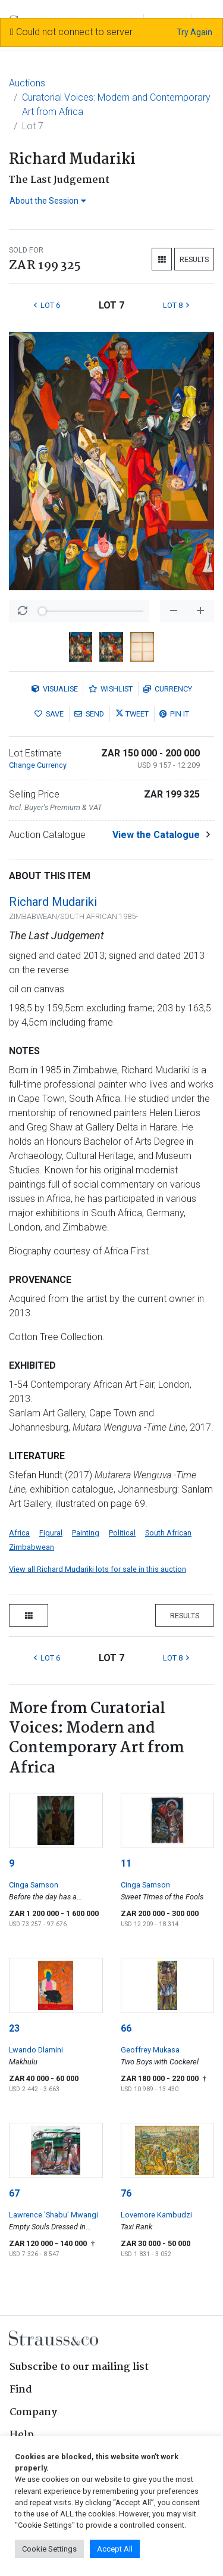 The image size is (223, 2576). What do you see at coordinates (115, 2548) in the screenshot?
I see `Accept All [button]` at bounding box center [115, 2548].